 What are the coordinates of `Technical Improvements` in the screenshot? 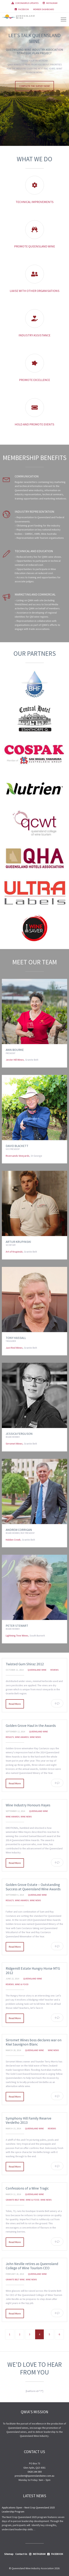 It's located at (35, 202).